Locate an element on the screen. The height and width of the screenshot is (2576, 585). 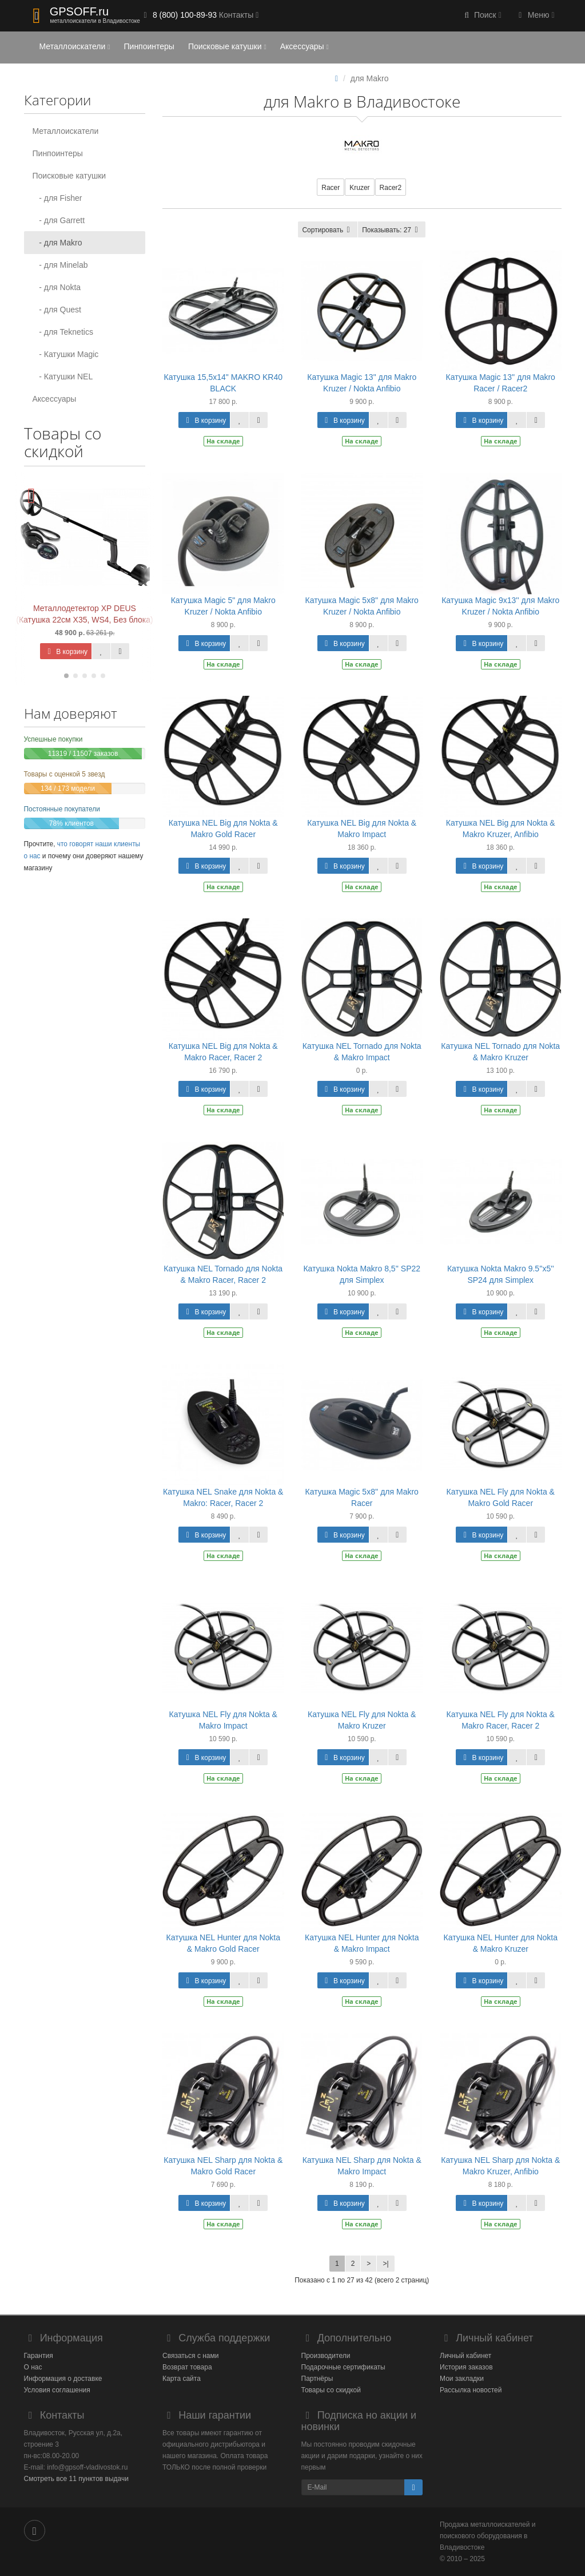
Товары со скидкой is located at coordinates (331, 2390).